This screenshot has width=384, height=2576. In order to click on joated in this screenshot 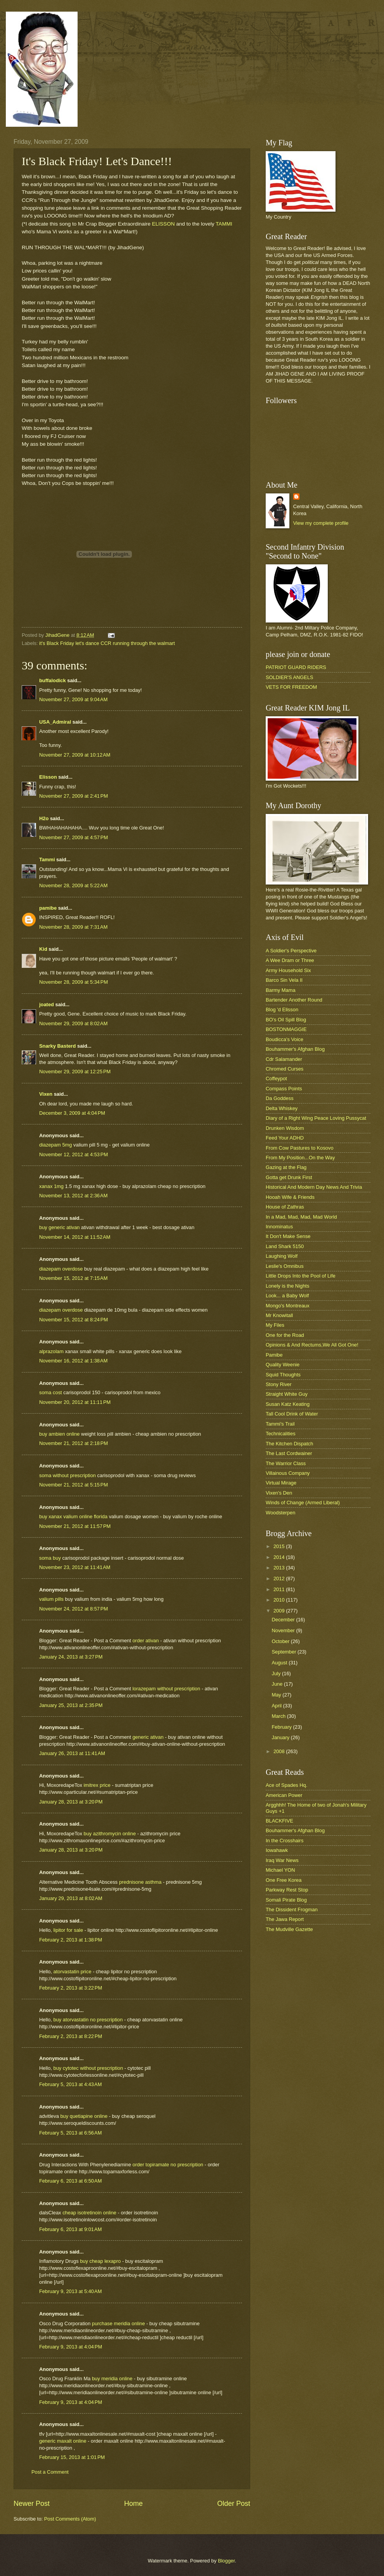, I will do `click(46, 1004)`.